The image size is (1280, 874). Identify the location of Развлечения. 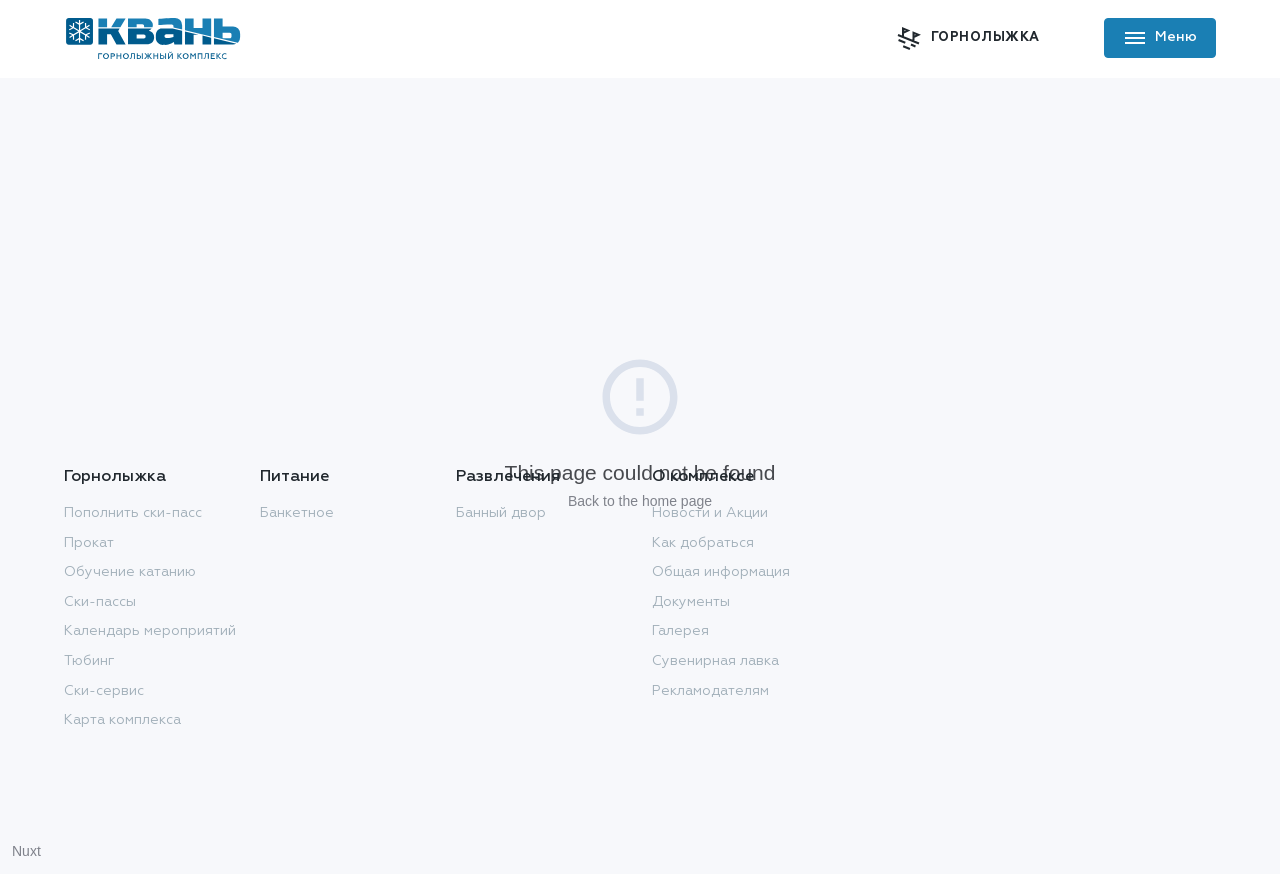
(508, 477).